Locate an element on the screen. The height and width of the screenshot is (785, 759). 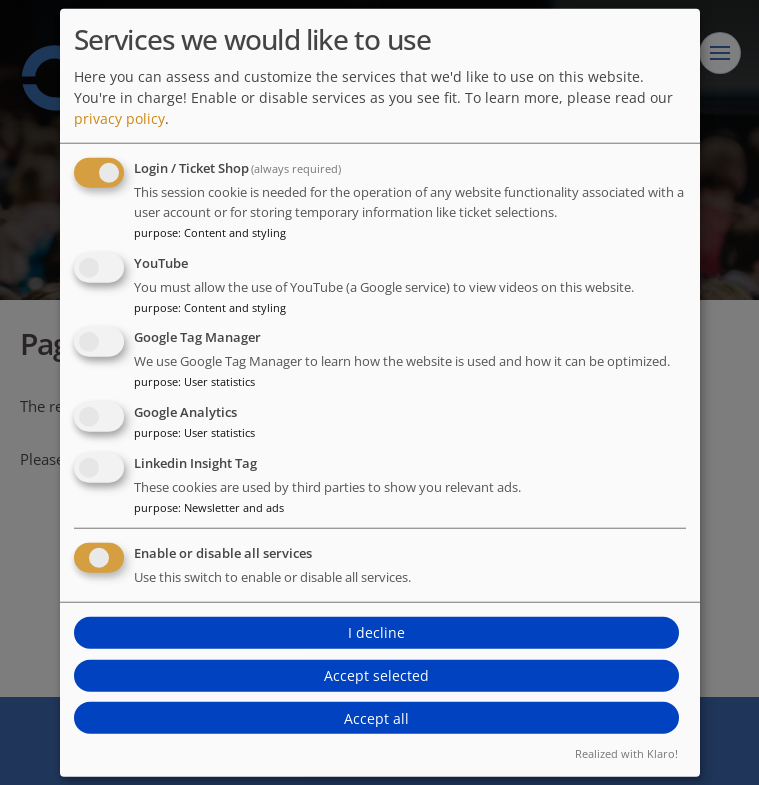
privacy policy is located at coordinates (119, 118).